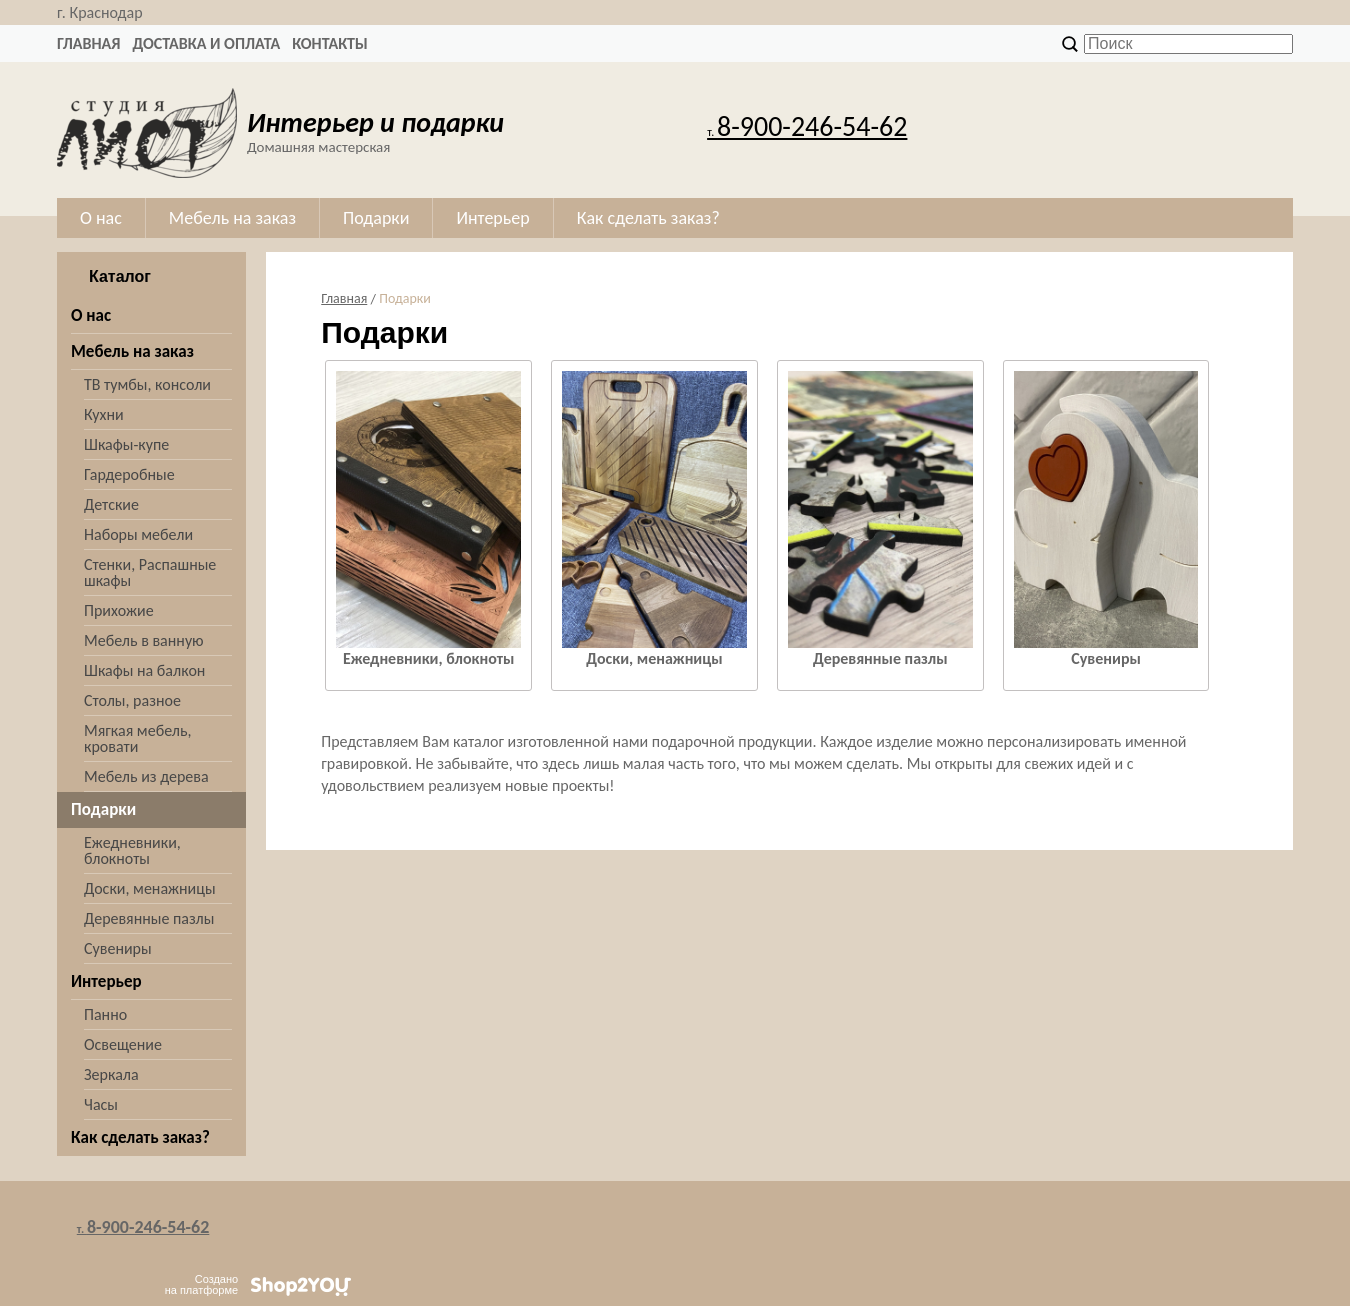 The height and width of the screenshot is (1306, 1350). What do you see at coordinates (88, 43) in the screenshot?
I see `Главная` at bounding box center [88, 43].